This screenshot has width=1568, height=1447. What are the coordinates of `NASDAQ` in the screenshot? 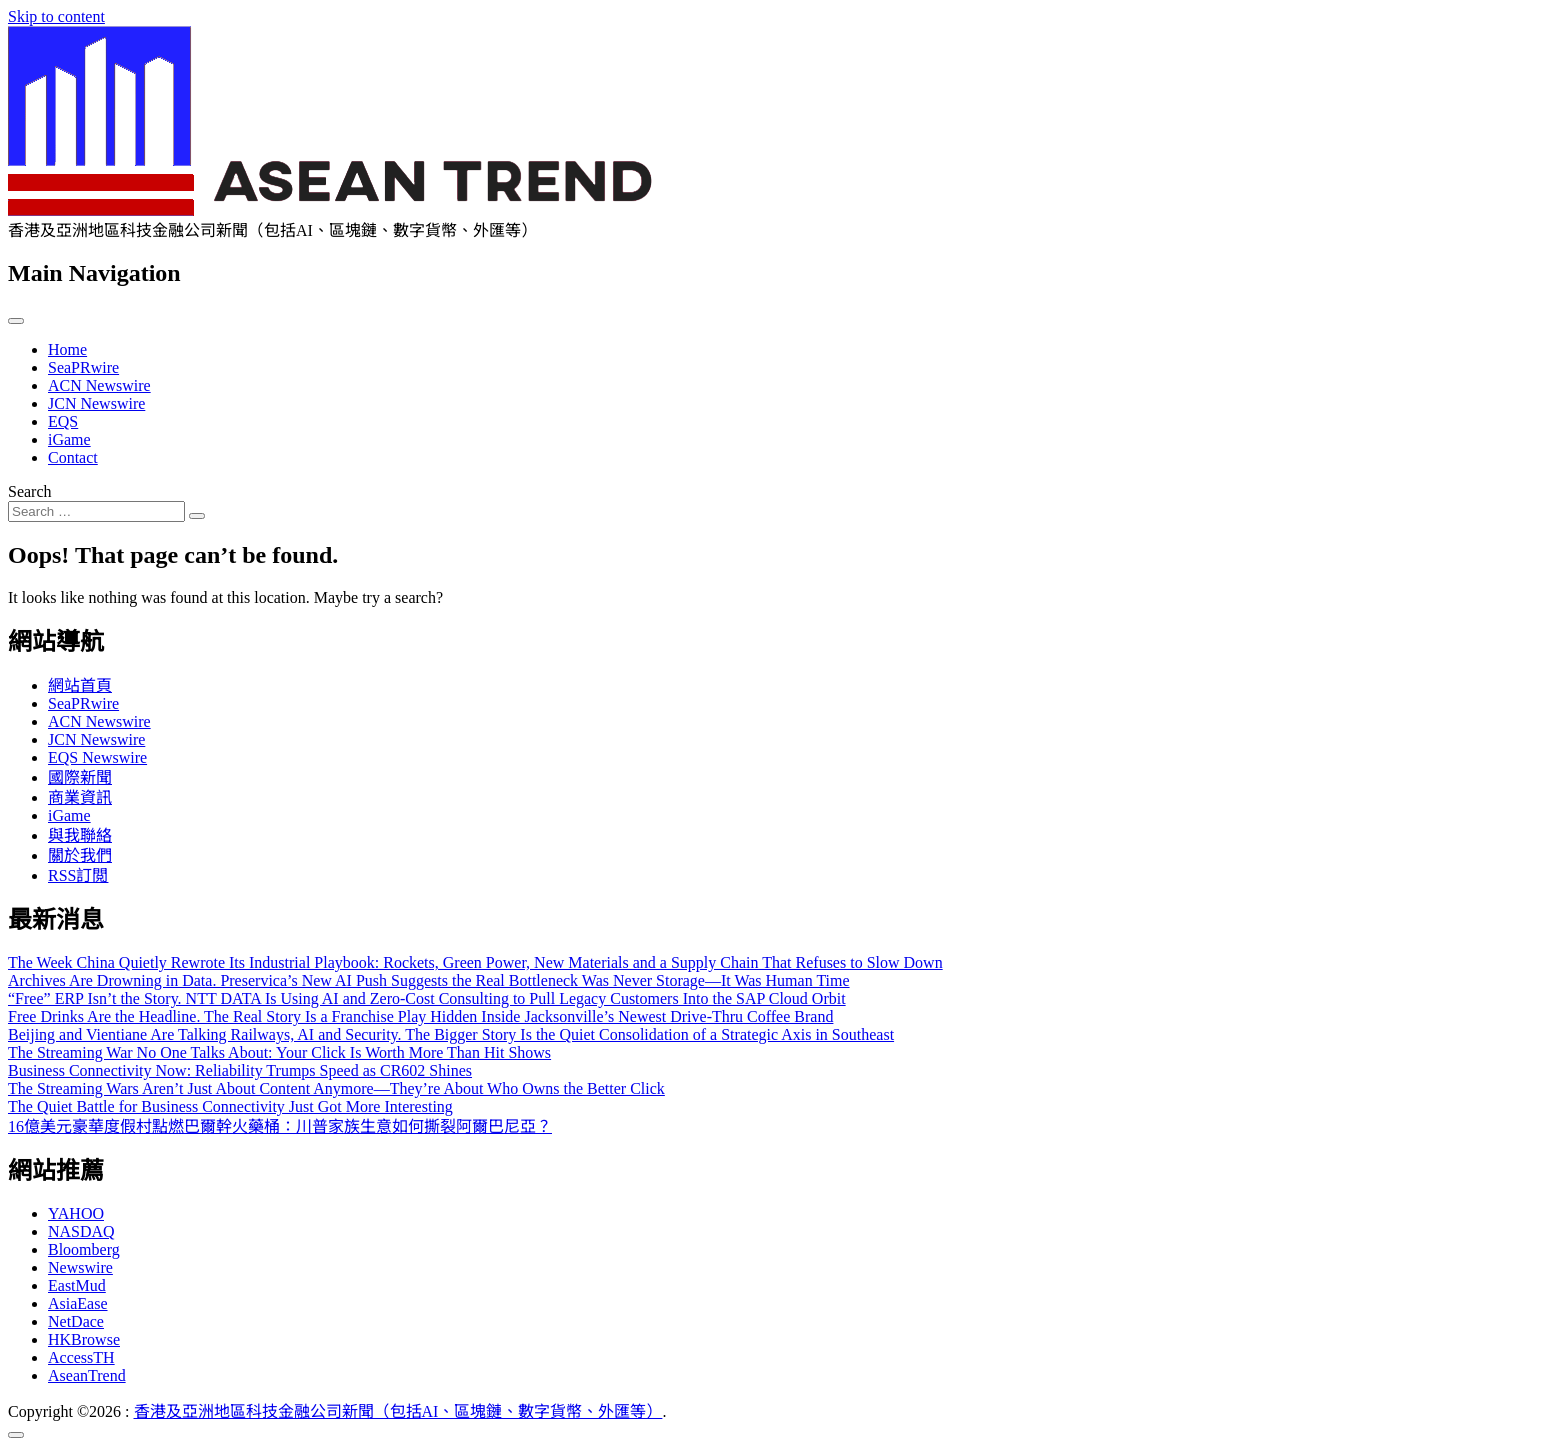 It's located at (81, 1231).